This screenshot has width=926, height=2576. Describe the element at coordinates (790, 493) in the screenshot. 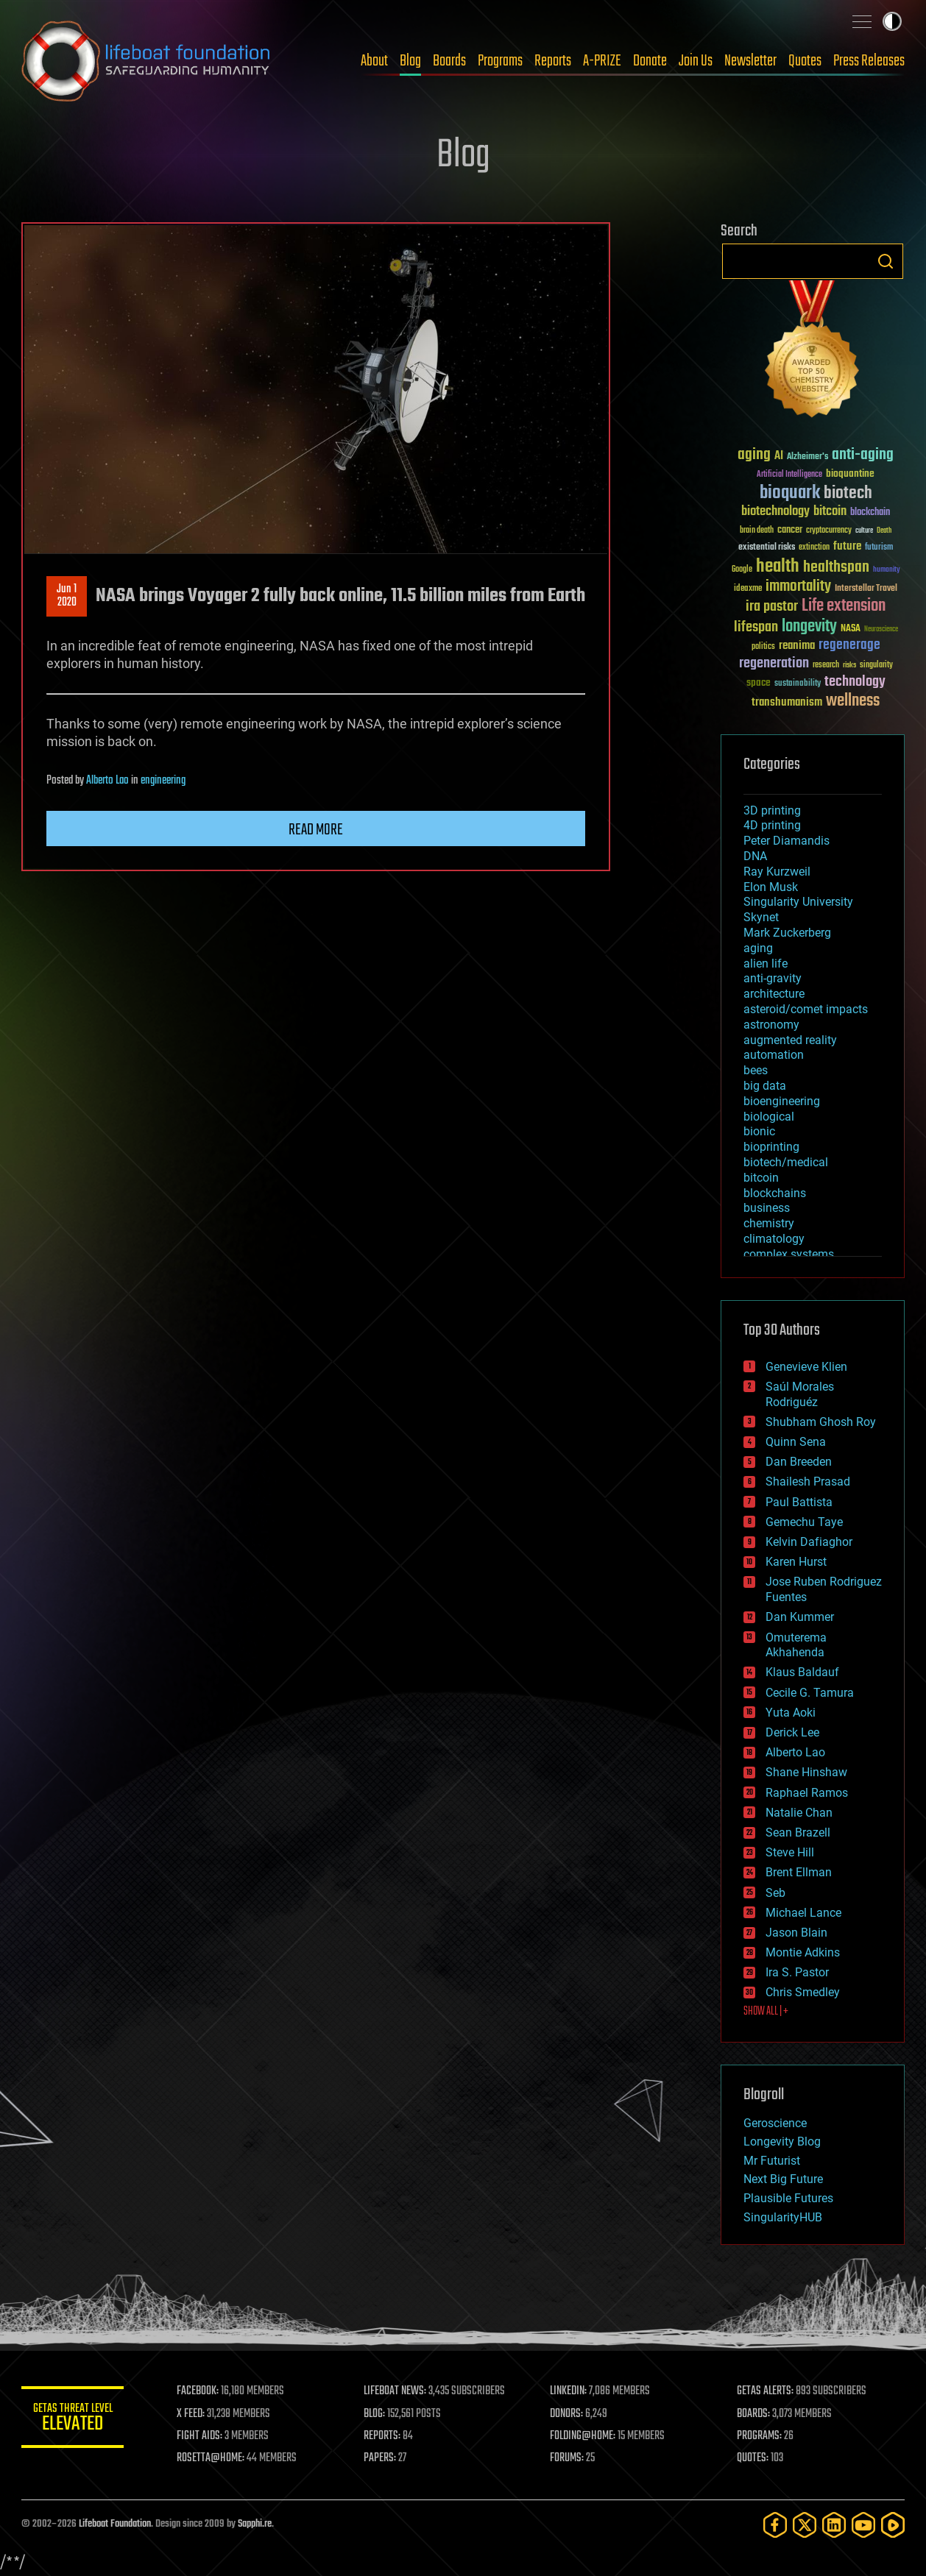

I see `bioquark [bioquark (189 items)]` at that location.